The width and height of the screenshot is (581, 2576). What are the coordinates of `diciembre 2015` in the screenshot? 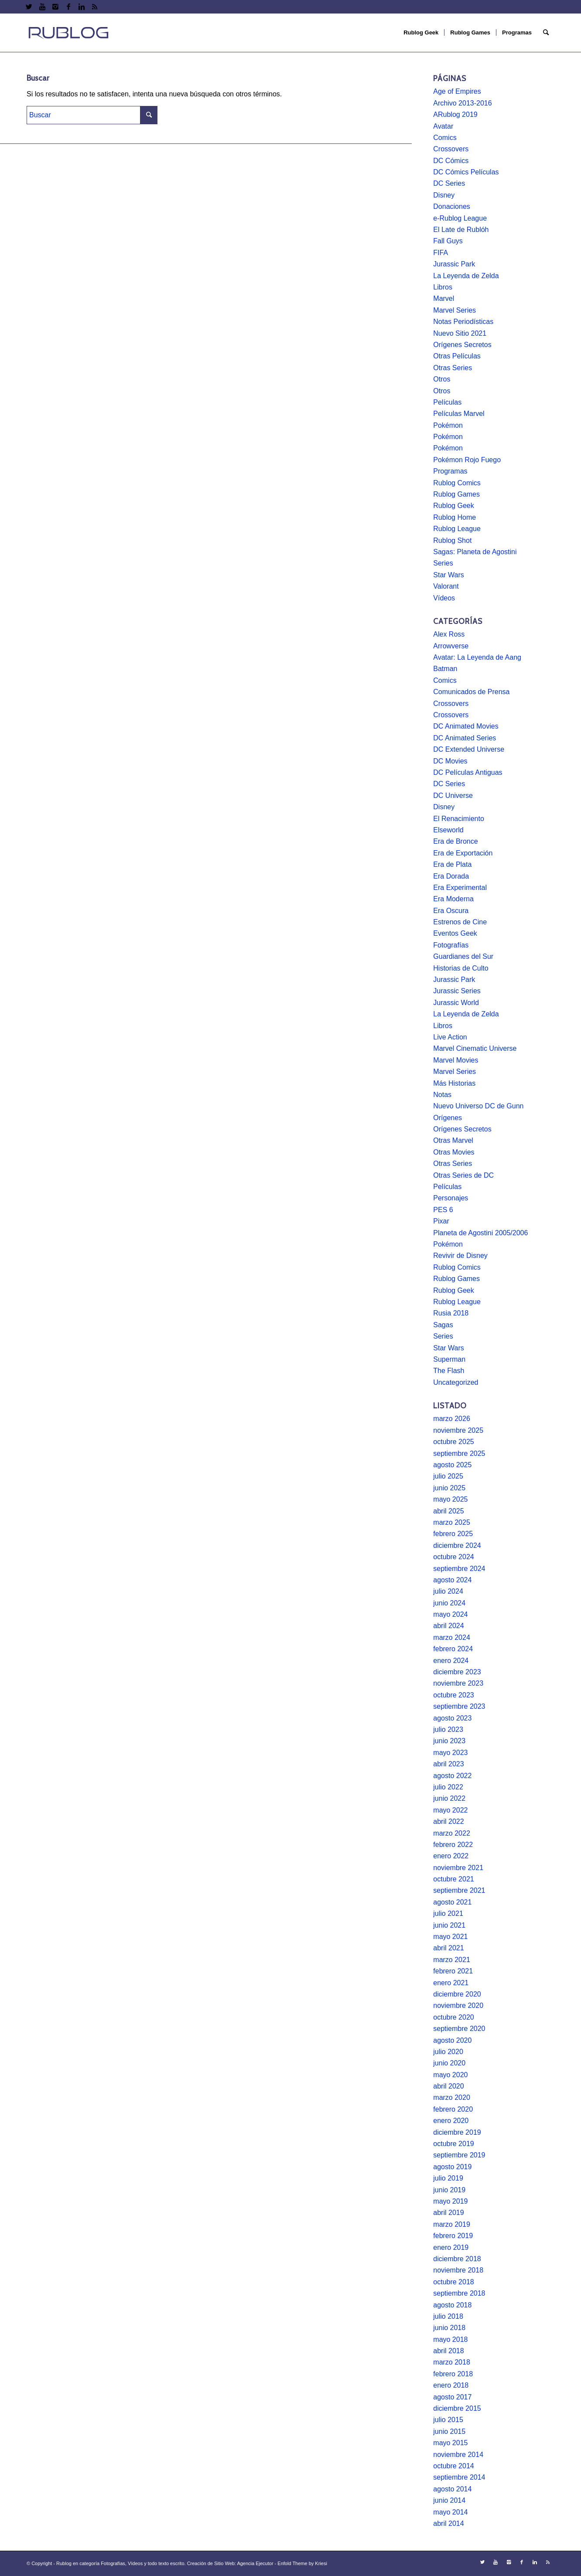 It's located at (457, 2408).